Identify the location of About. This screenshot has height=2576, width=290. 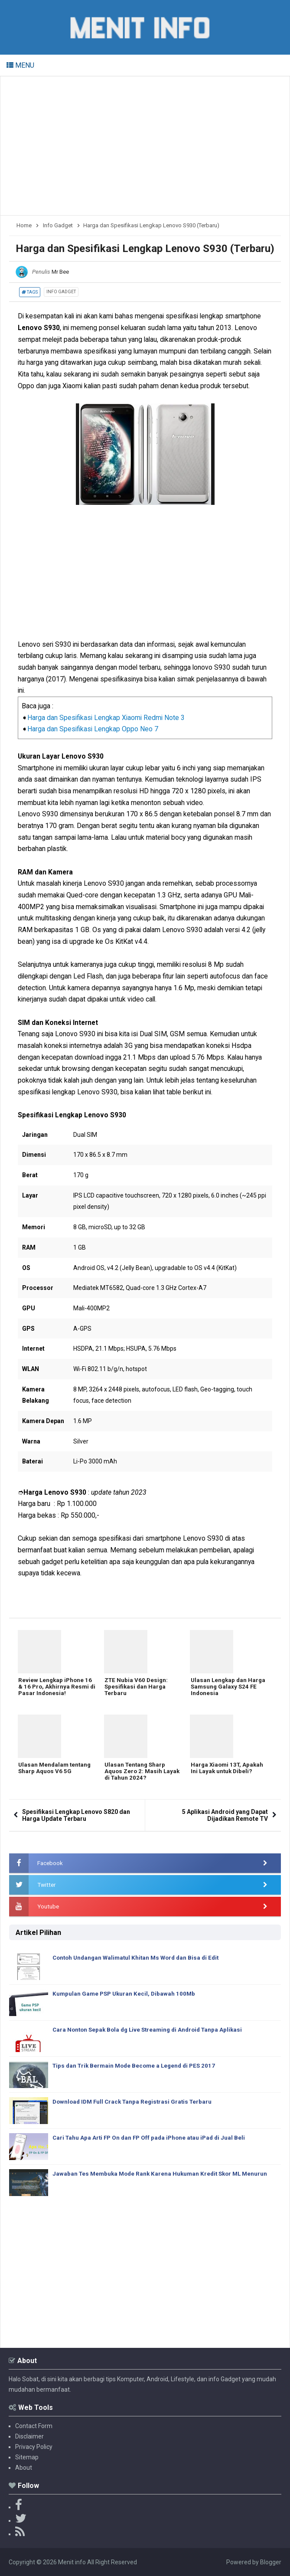
(23, 2467).